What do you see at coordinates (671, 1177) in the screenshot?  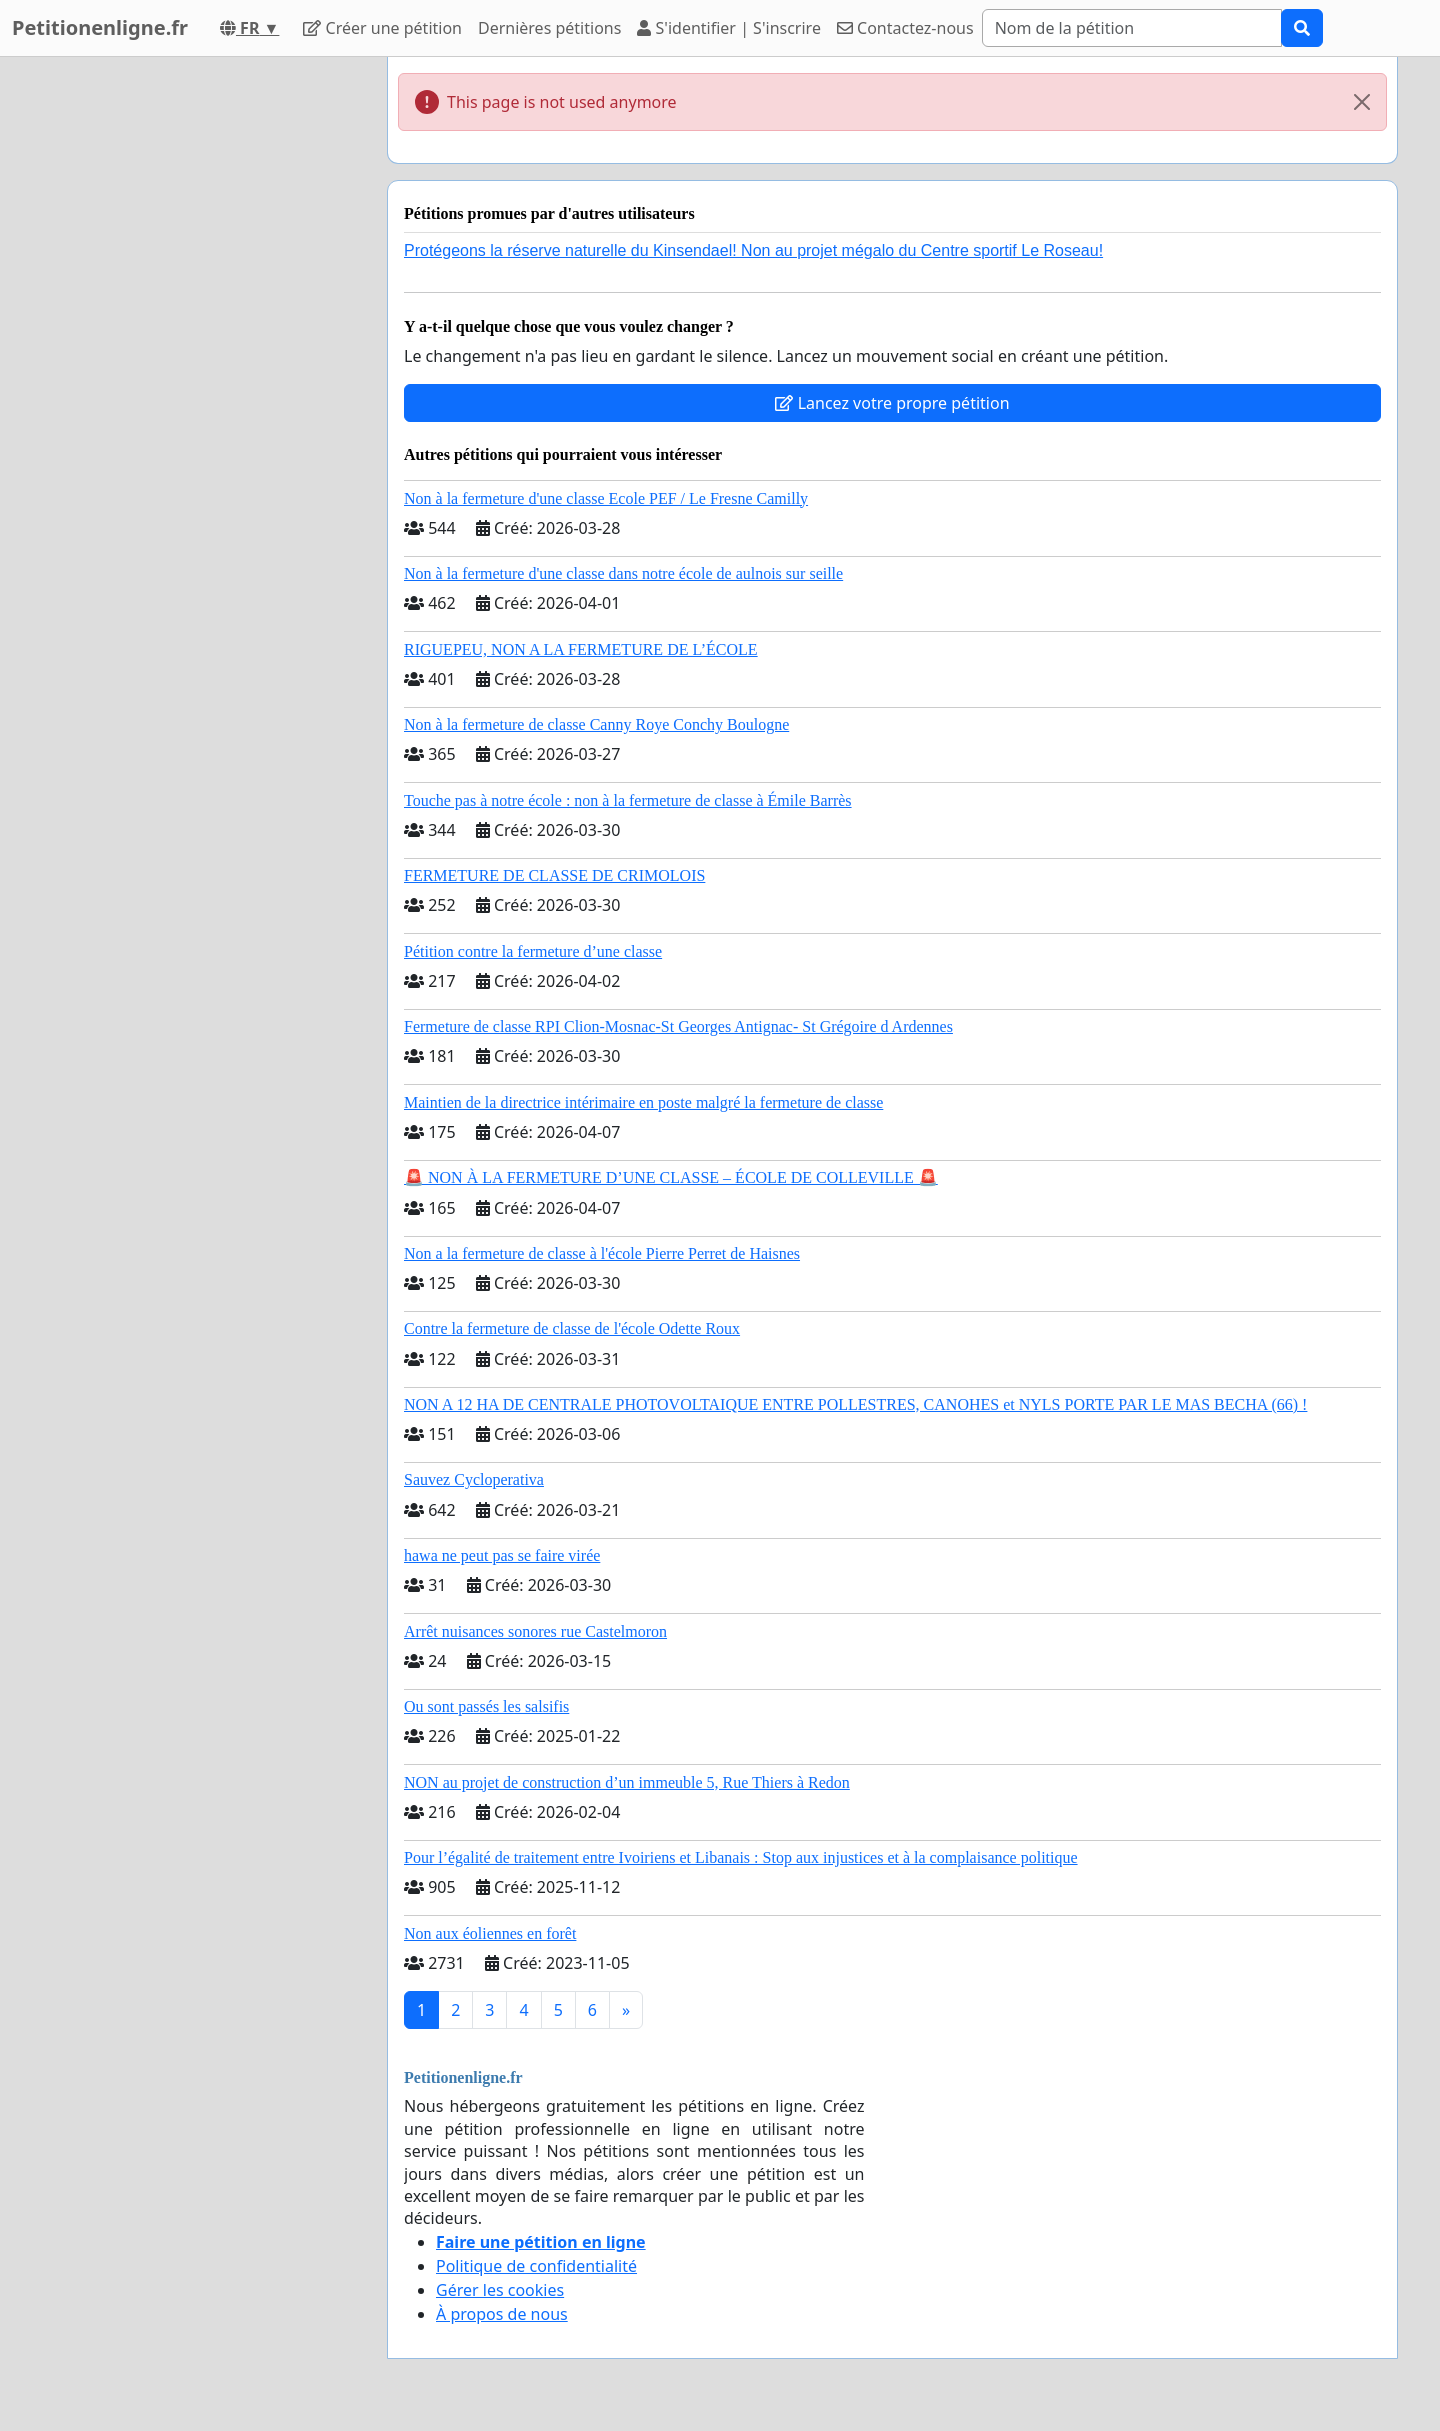 I see `🚨 NON À LA FERMETURE D’UNE CLASSE – ÉCOLE DE COLLEVILLE 🚨` at bounding box center [671, 1177].